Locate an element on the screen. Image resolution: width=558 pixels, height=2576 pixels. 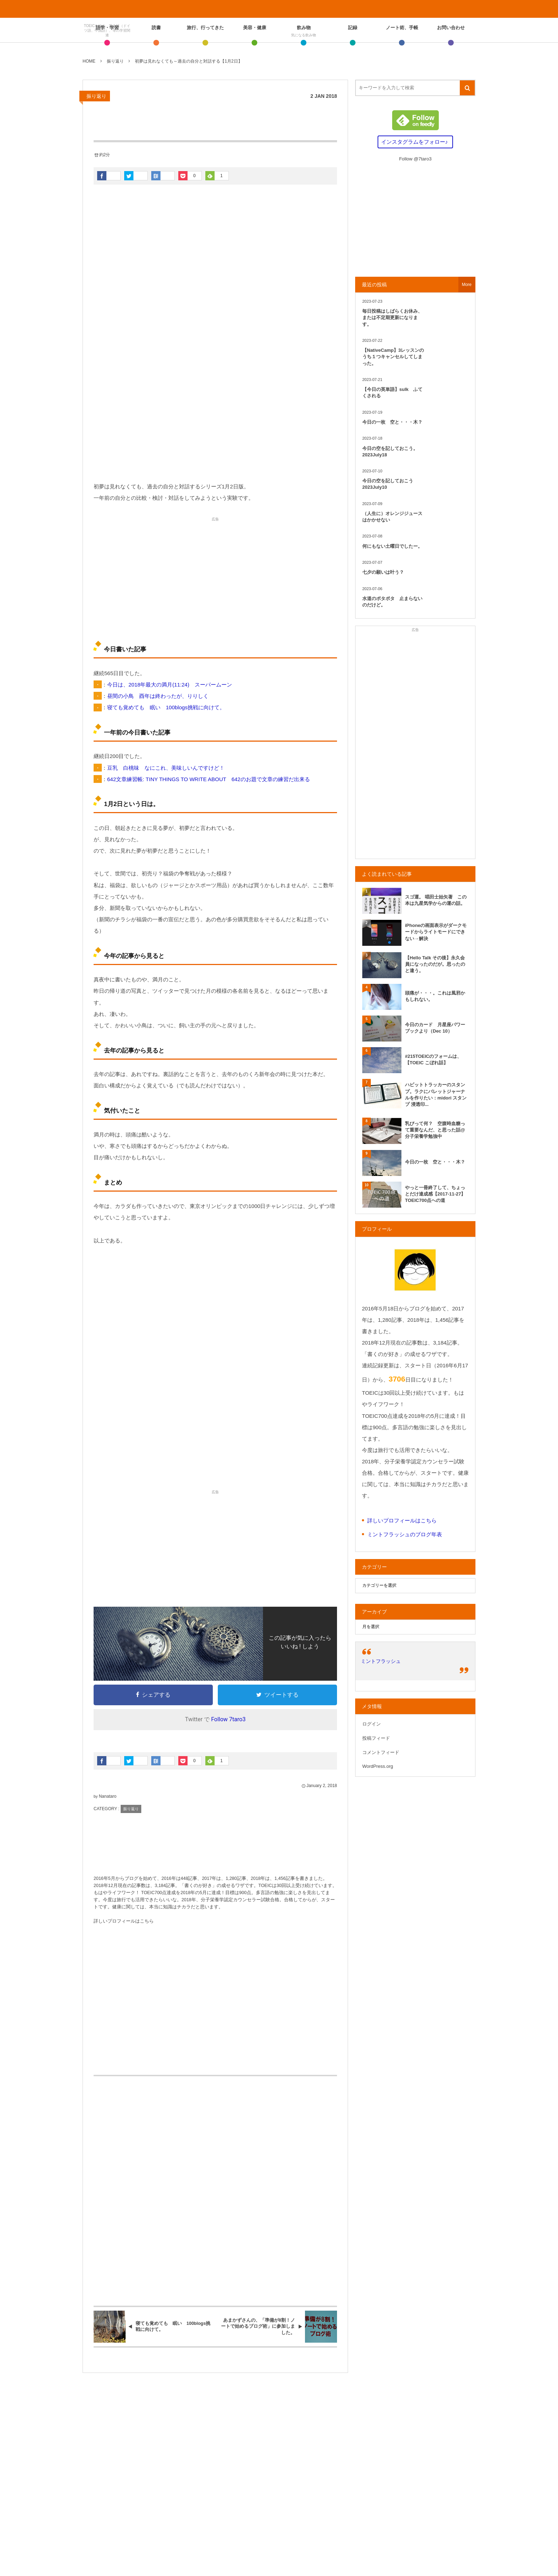
今日のカード 月星座パワーブックより（Dec 10） is located at coordinates (435, 1028).